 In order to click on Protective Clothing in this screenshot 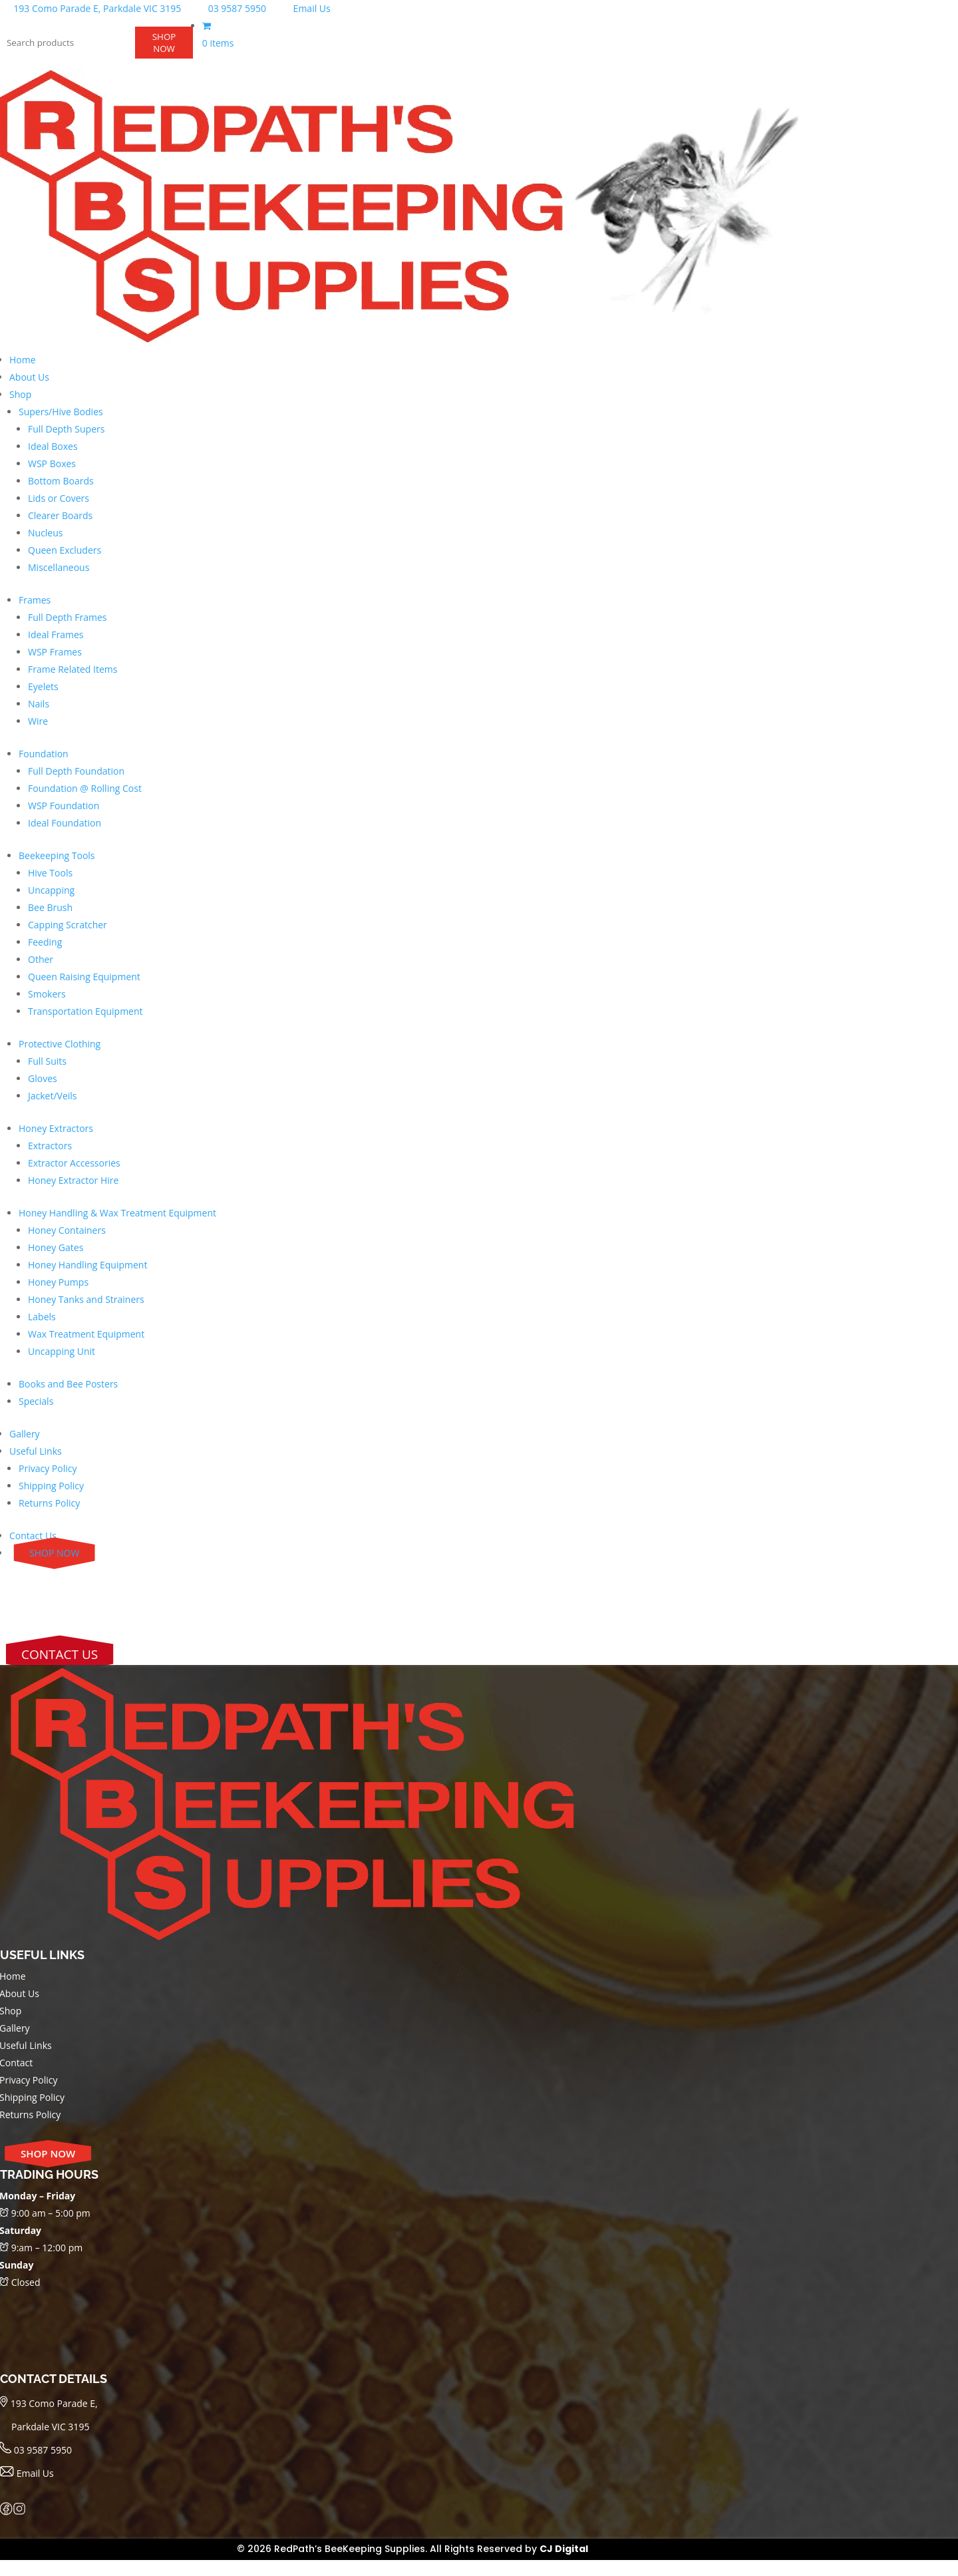, I will do `click(59, 1043)`.